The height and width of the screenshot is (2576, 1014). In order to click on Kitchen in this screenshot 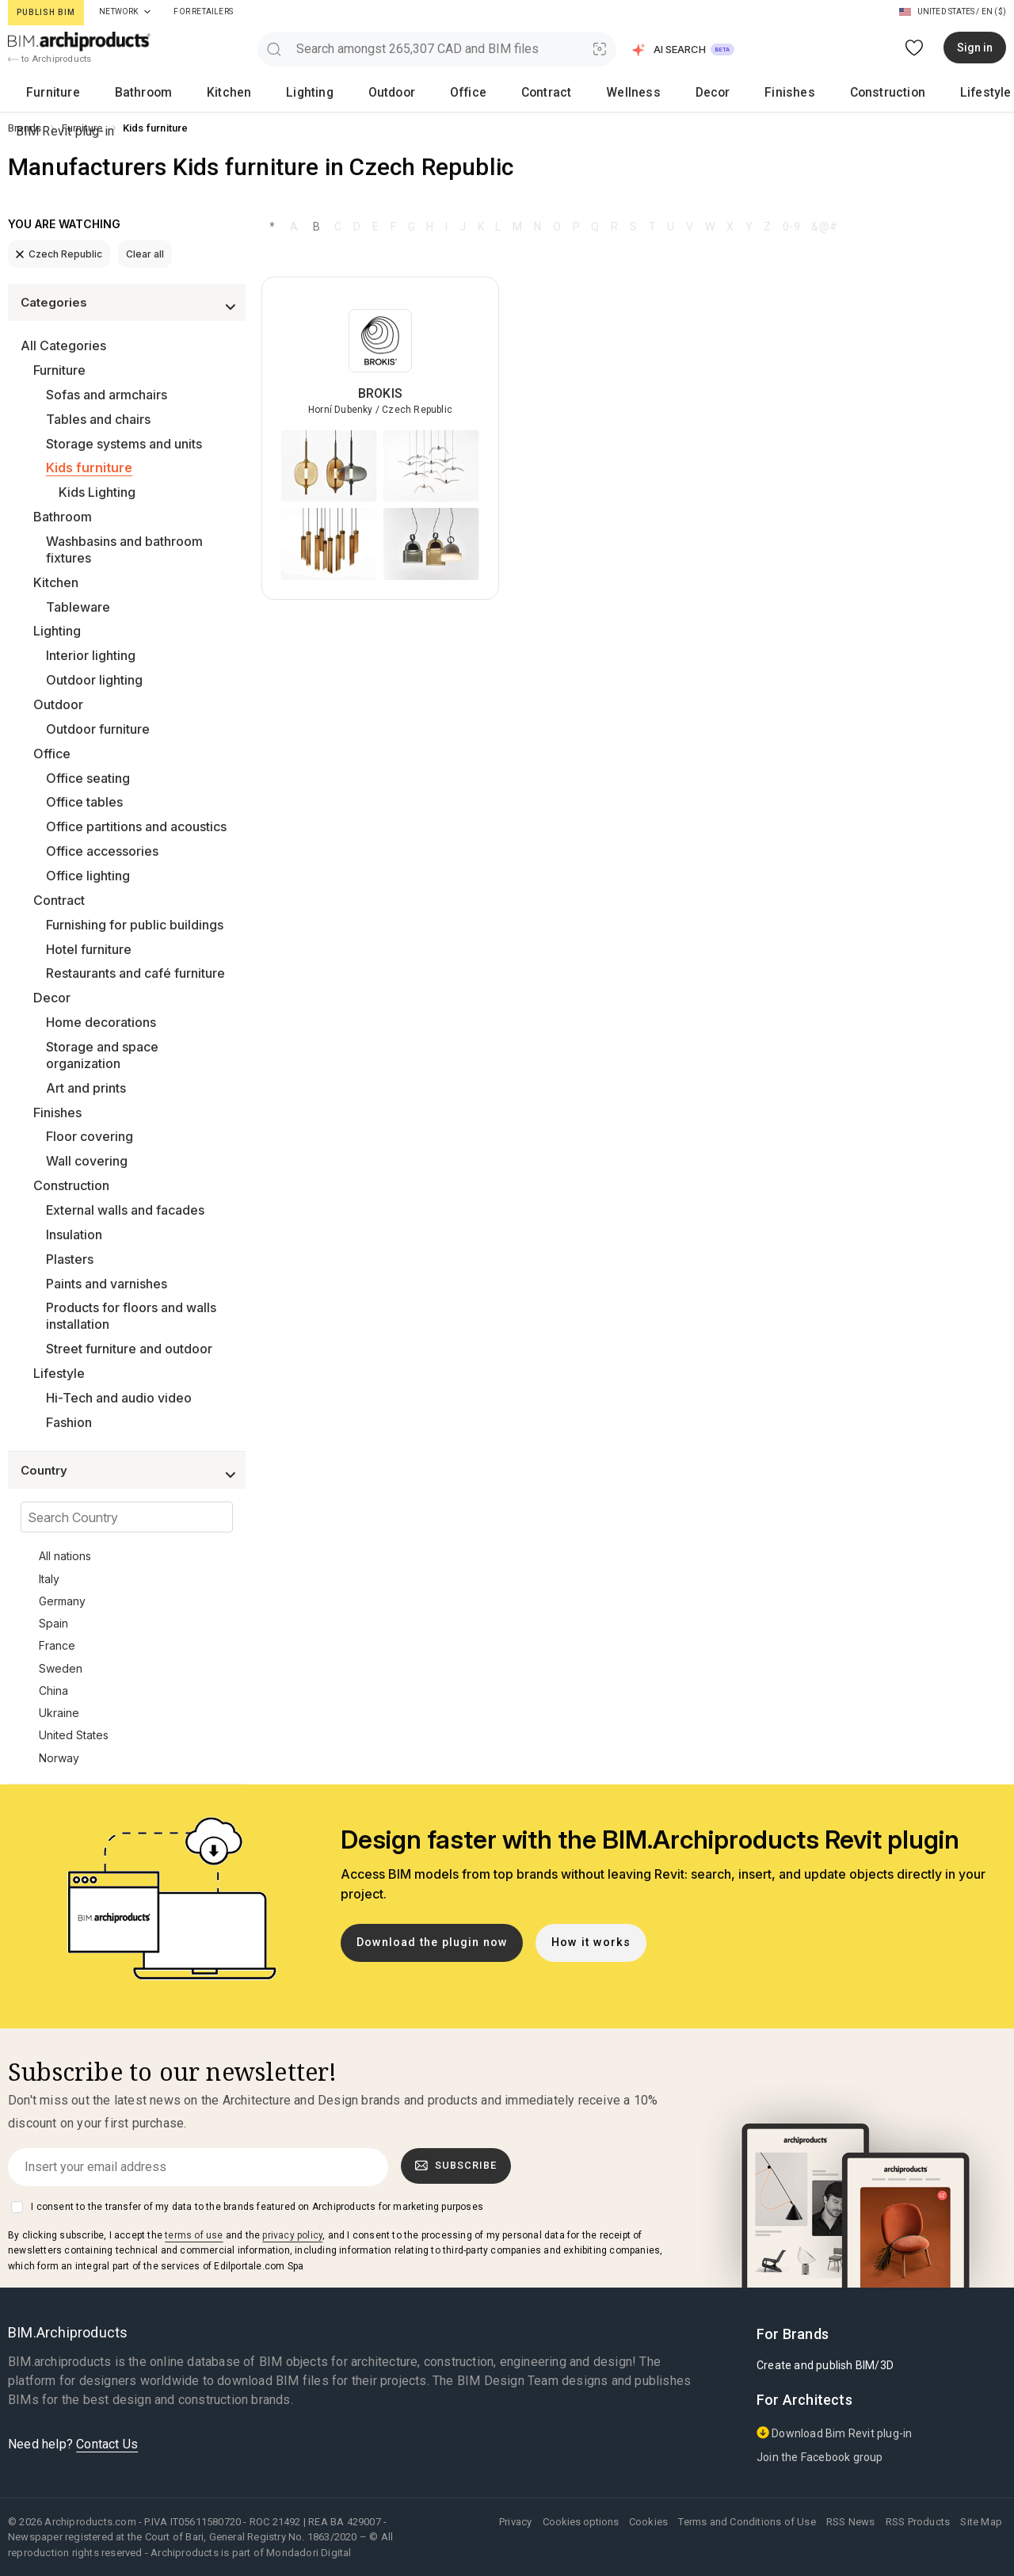, I will do `click(158, 91)`.